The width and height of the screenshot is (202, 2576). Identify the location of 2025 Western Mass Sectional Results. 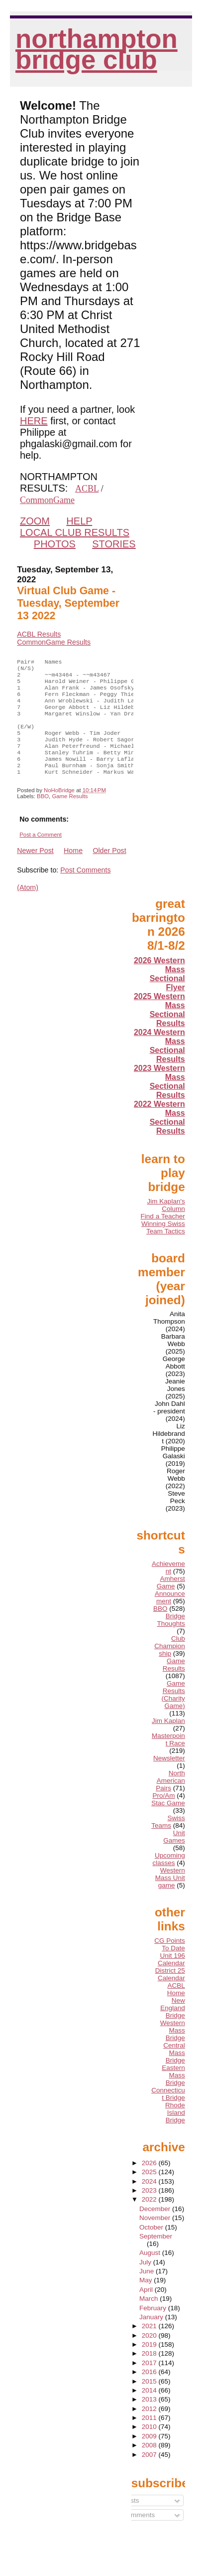
(159, 1029).